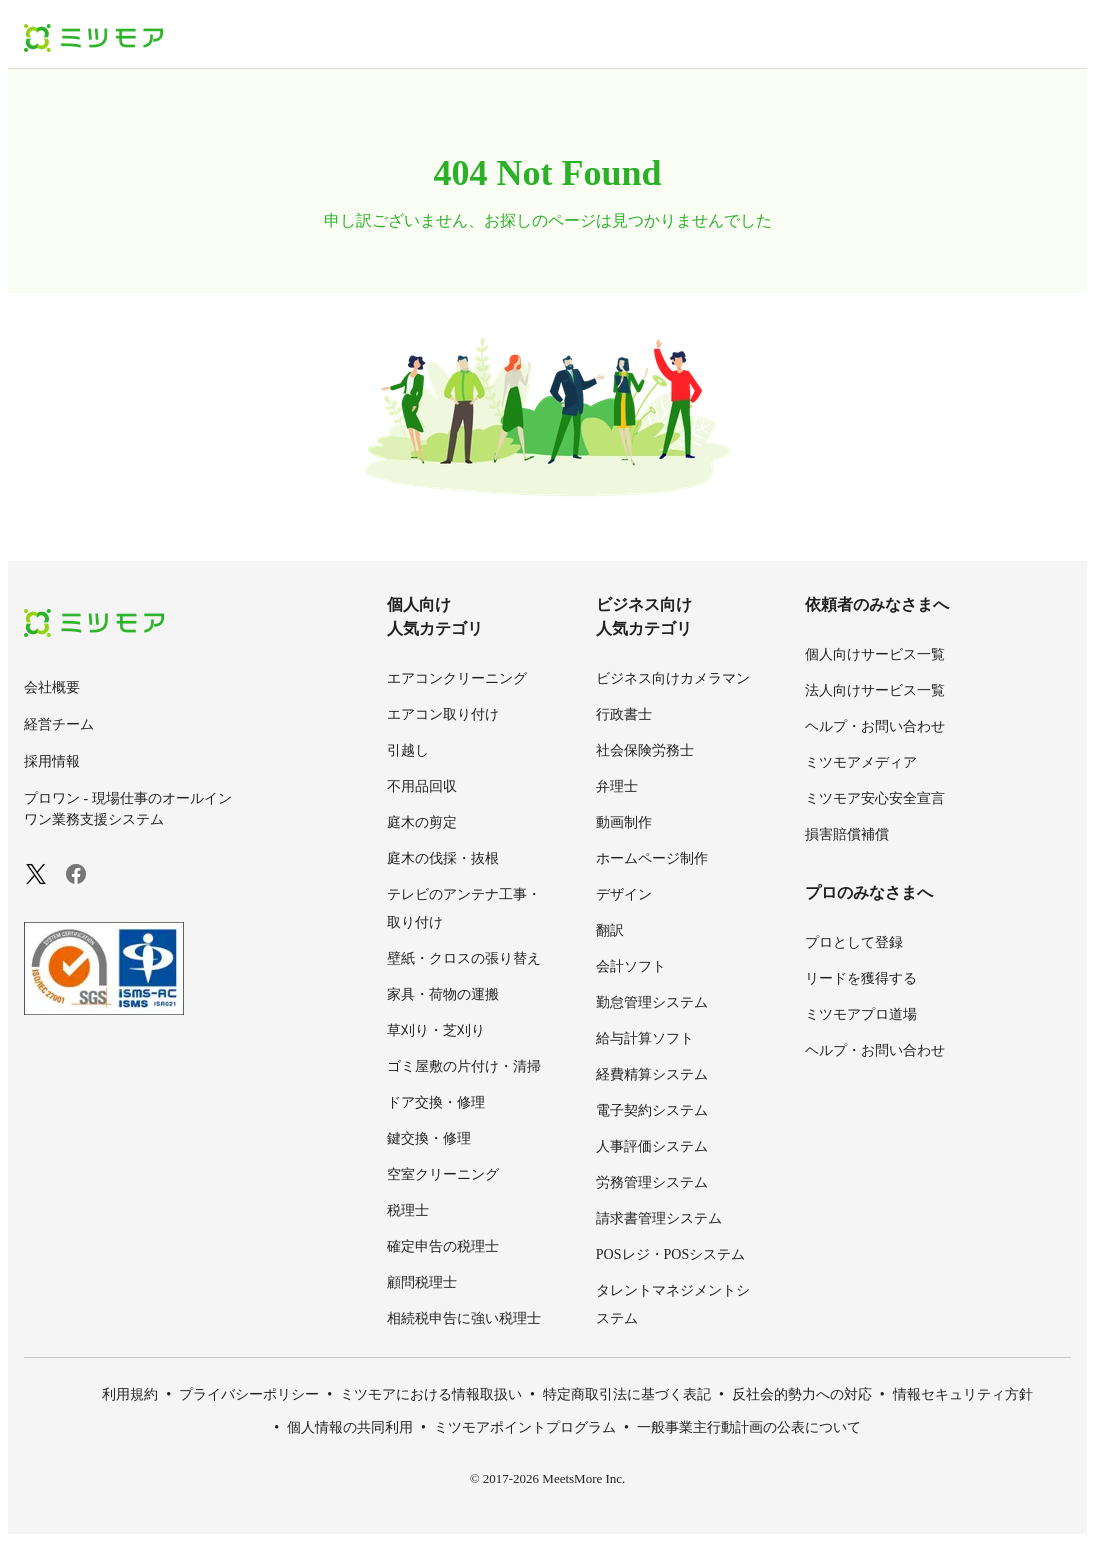  I want to click on 顧問税理士, so click(422, 1282).